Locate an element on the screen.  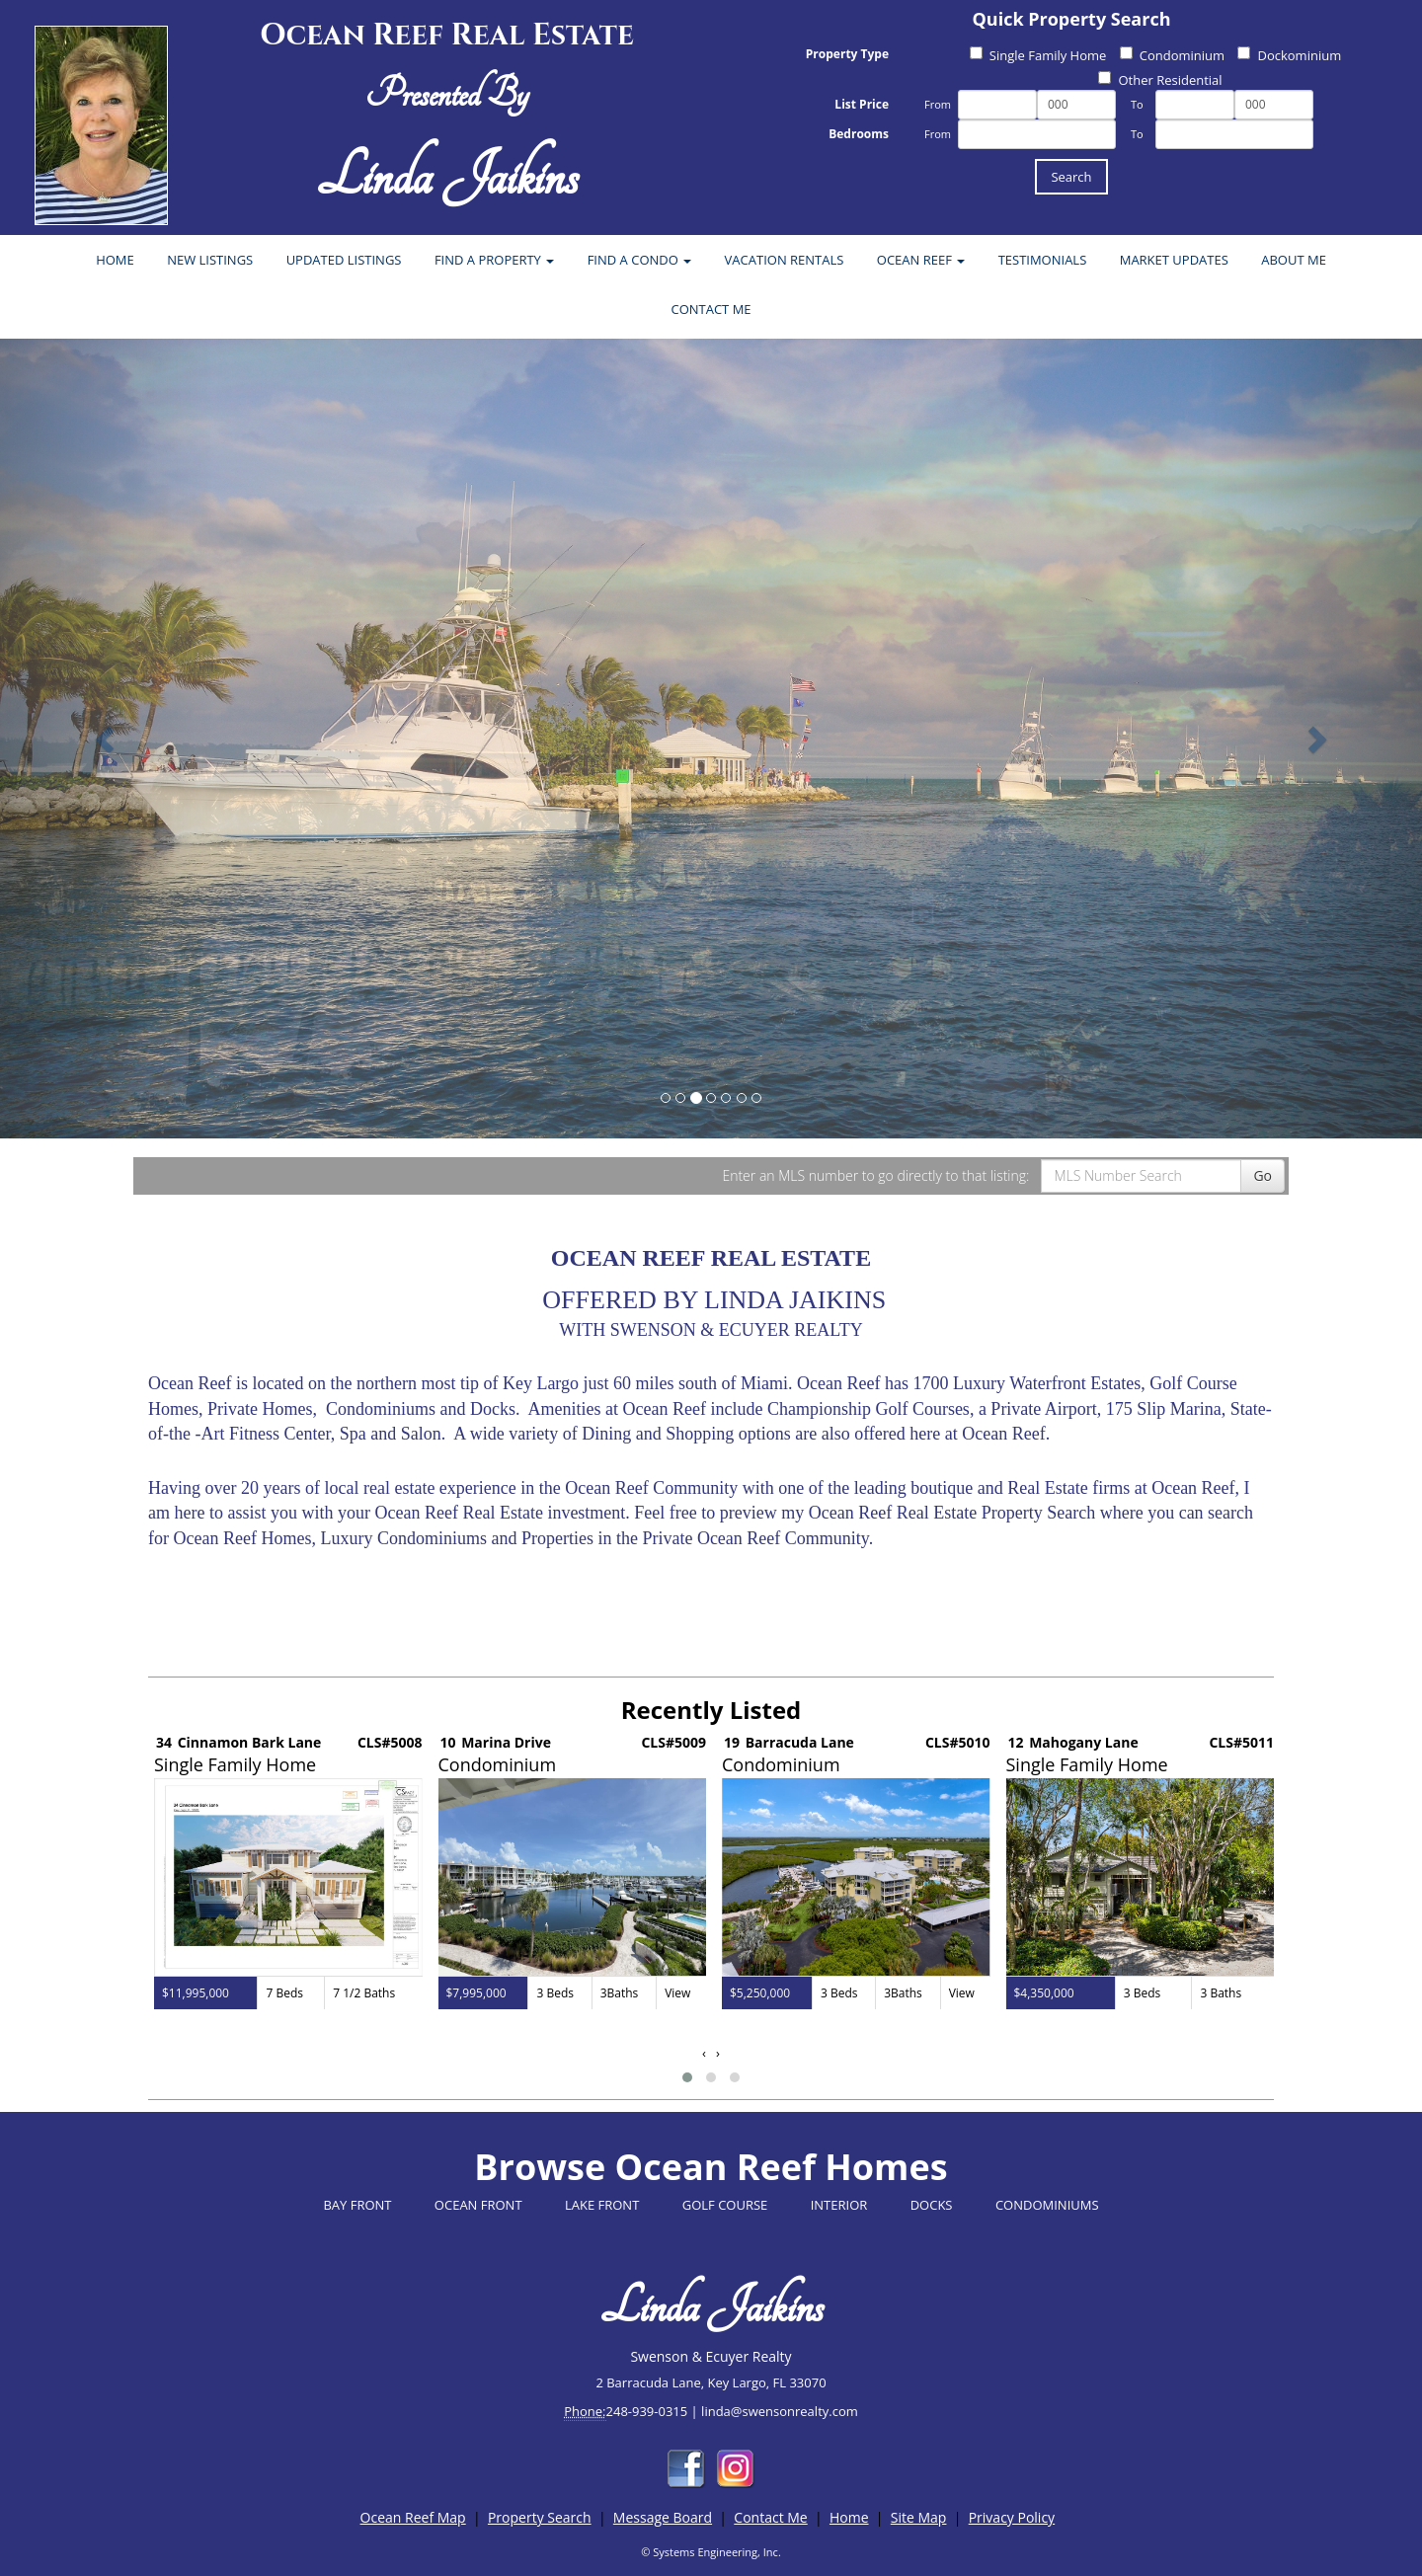
[button] is located at coordinates (687, 2077).